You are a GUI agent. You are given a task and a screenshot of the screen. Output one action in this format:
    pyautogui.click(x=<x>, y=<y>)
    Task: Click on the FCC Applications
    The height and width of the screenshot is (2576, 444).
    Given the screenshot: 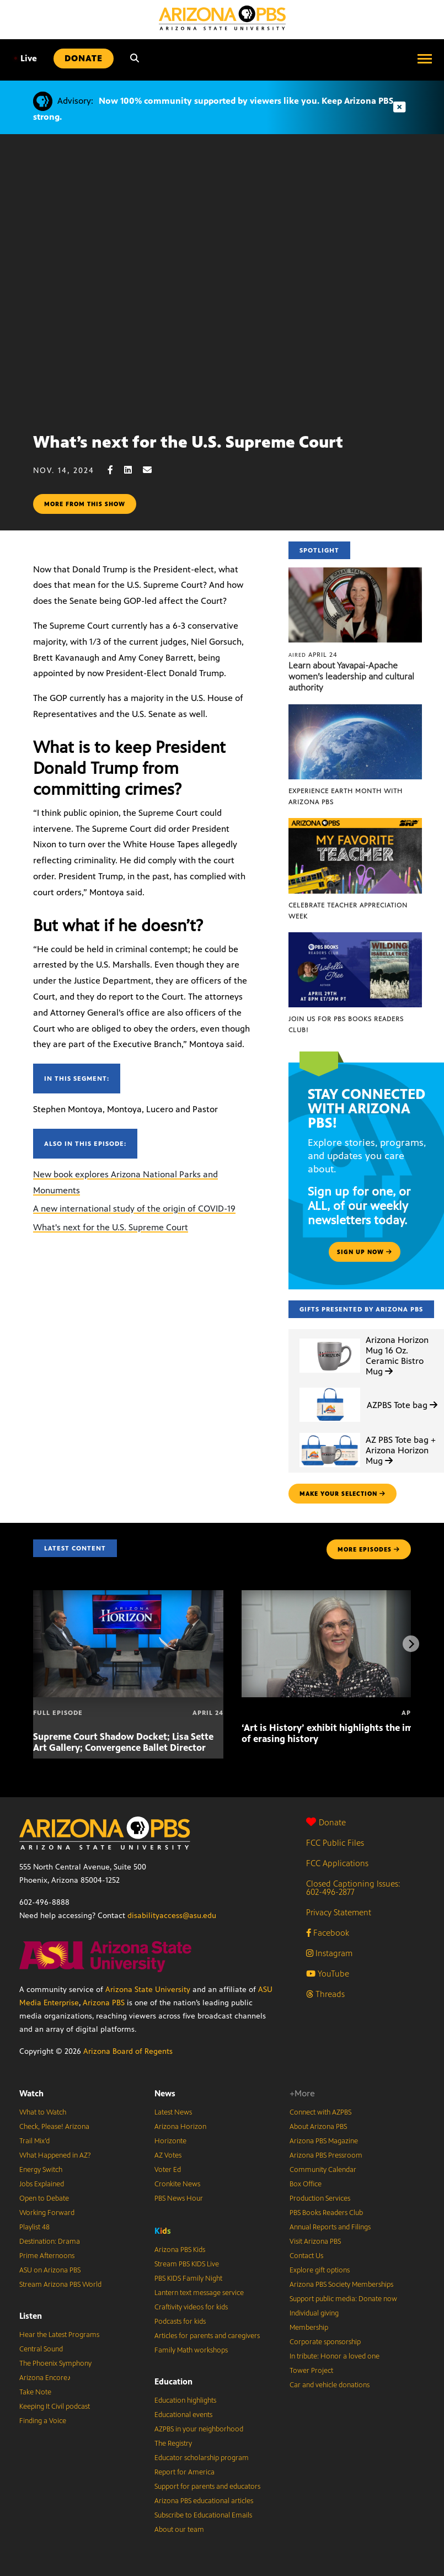 What is the action you would take?
    pyautogui.click(x=337, y=1863)
    